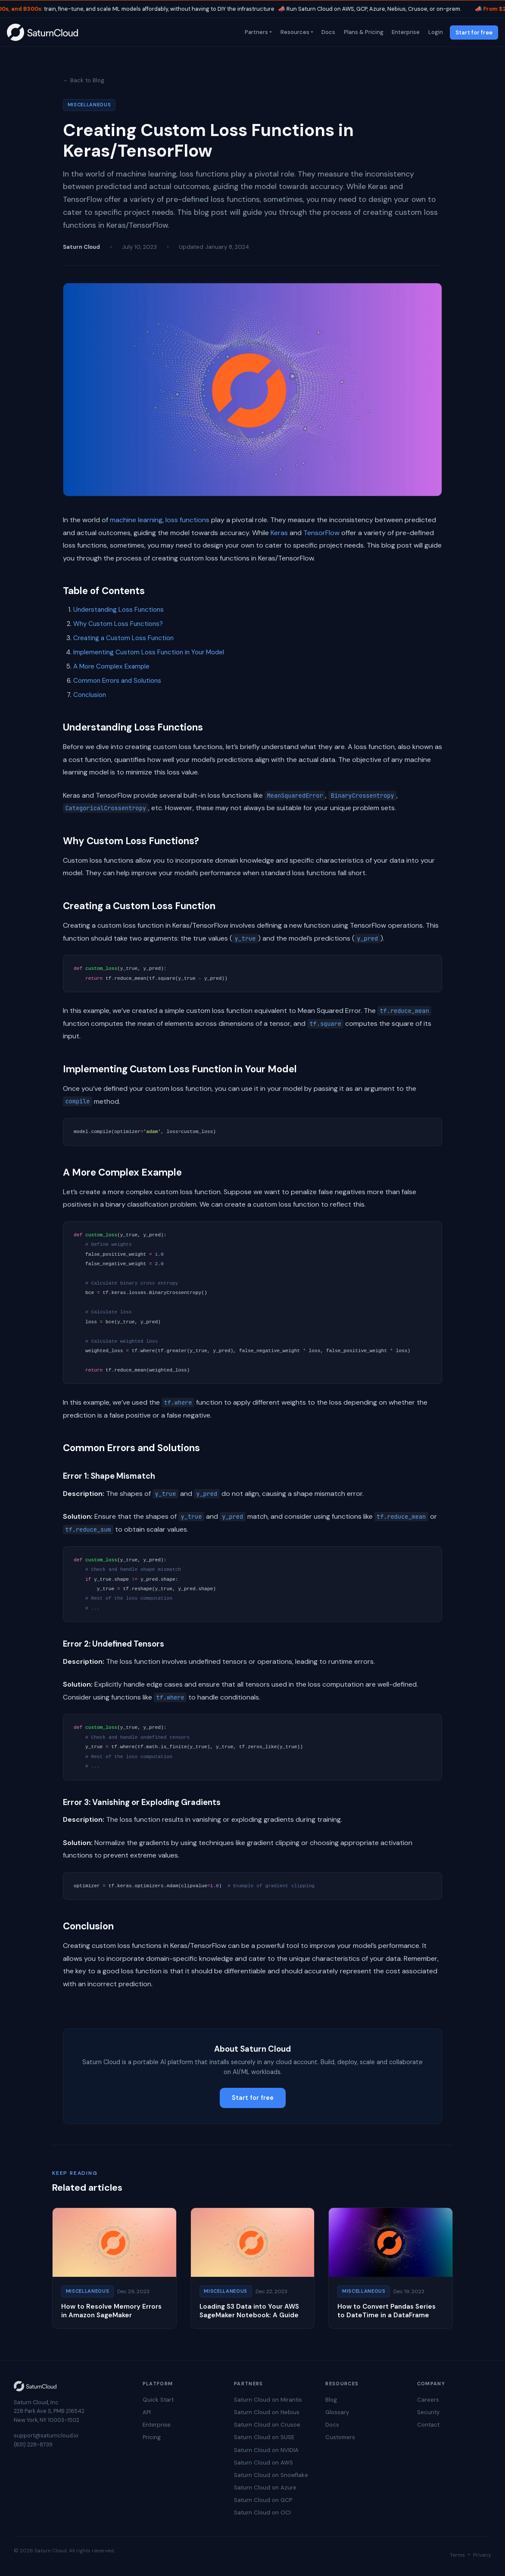  Describe the element at coordinates (263, 2462) in the screenshot. I see `Saturn Cloud on AWS` at that location.